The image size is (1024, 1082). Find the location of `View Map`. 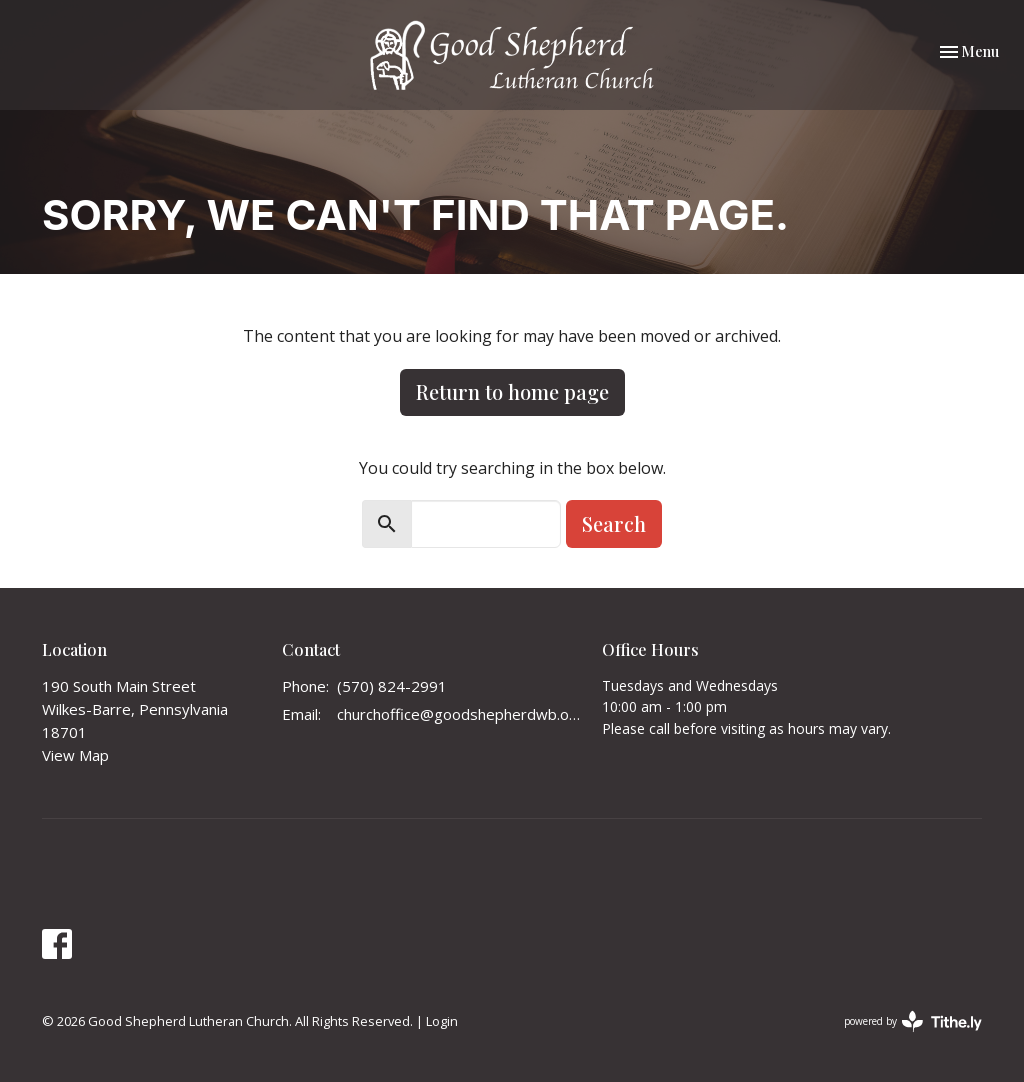

View Map is located at coordinates (75, 755).